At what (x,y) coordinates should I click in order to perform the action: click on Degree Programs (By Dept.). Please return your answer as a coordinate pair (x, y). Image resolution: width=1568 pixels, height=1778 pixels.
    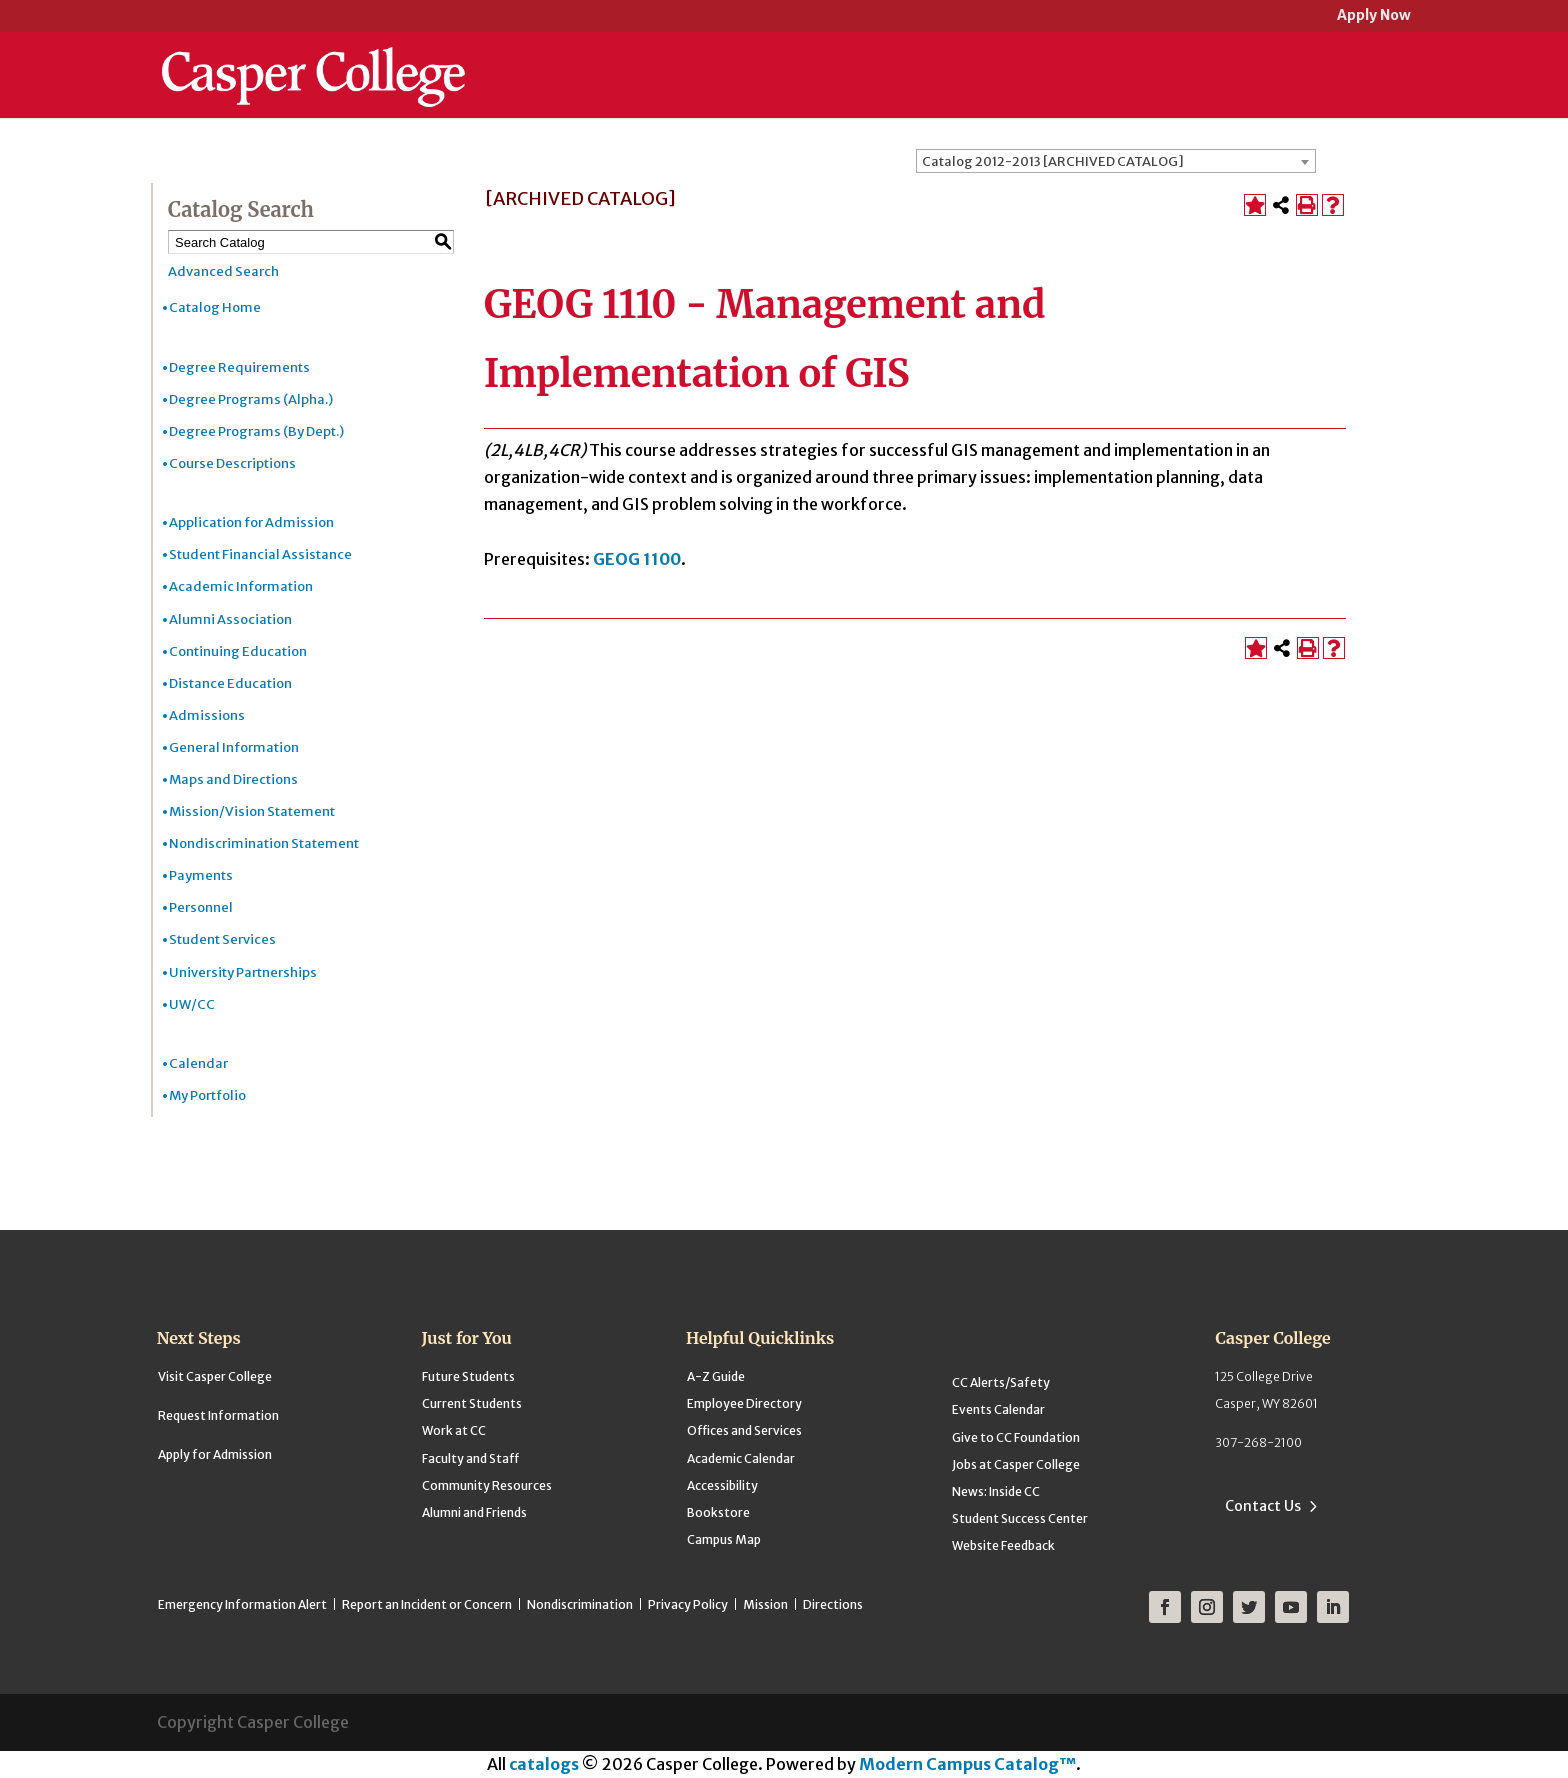
    Looking at the image, I should click on (256, 431).